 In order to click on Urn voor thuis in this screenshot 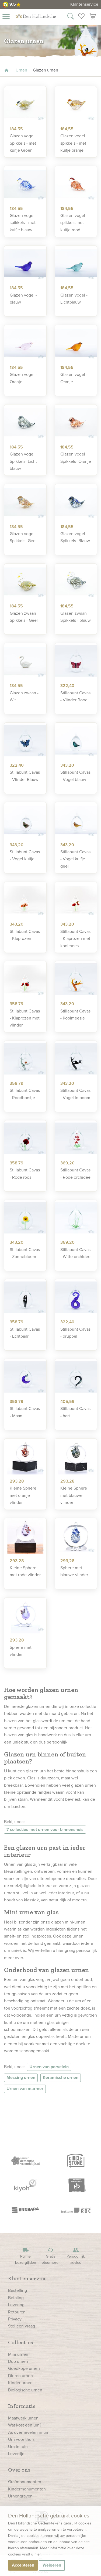, I will do `click(21, 2439)`.